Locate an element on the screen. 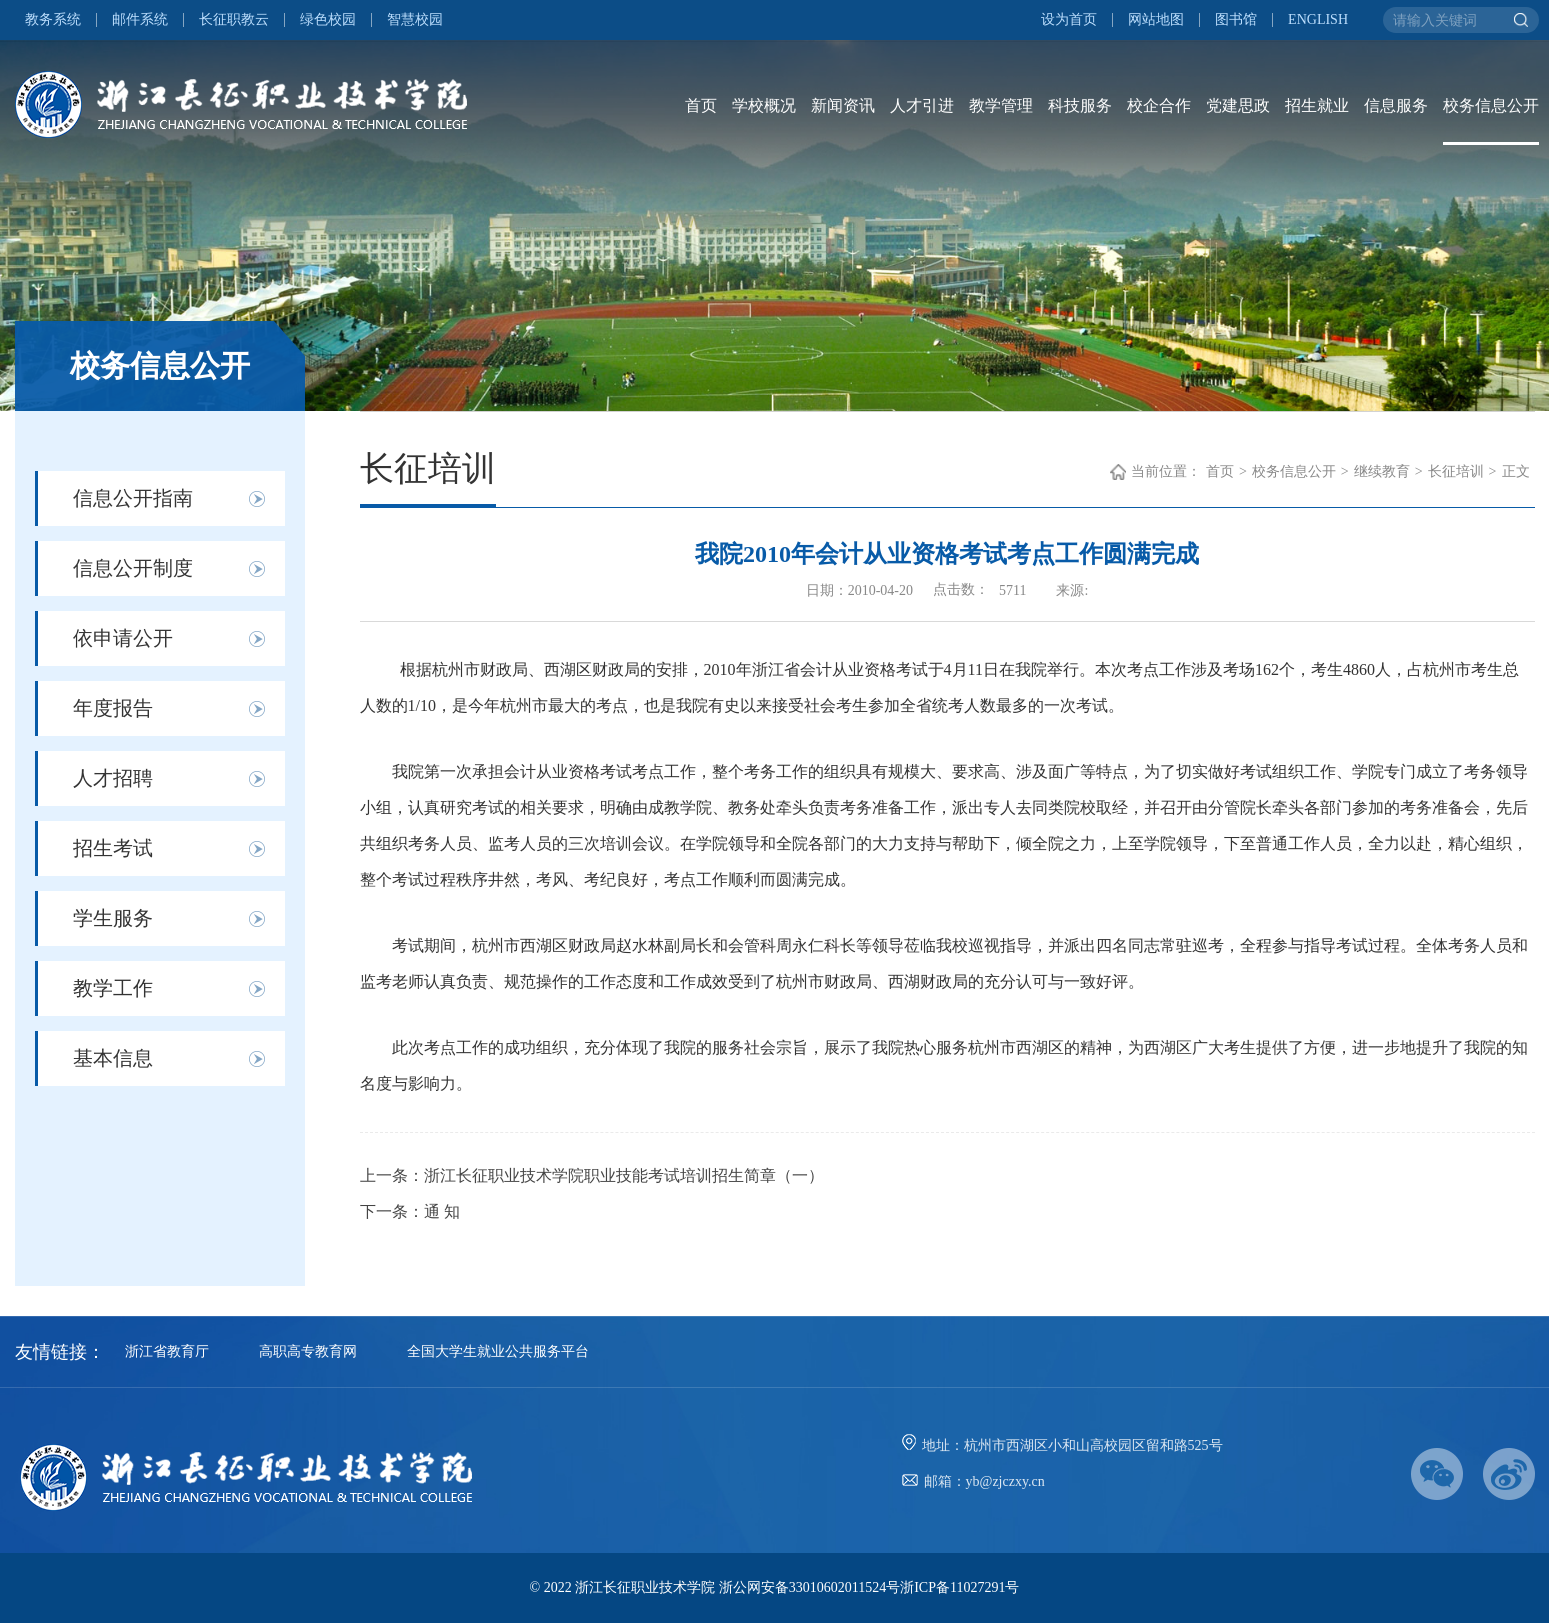 The height and width of the screenshot is (1623, 1549). 教学工作 is located at coordinates (113, 988).